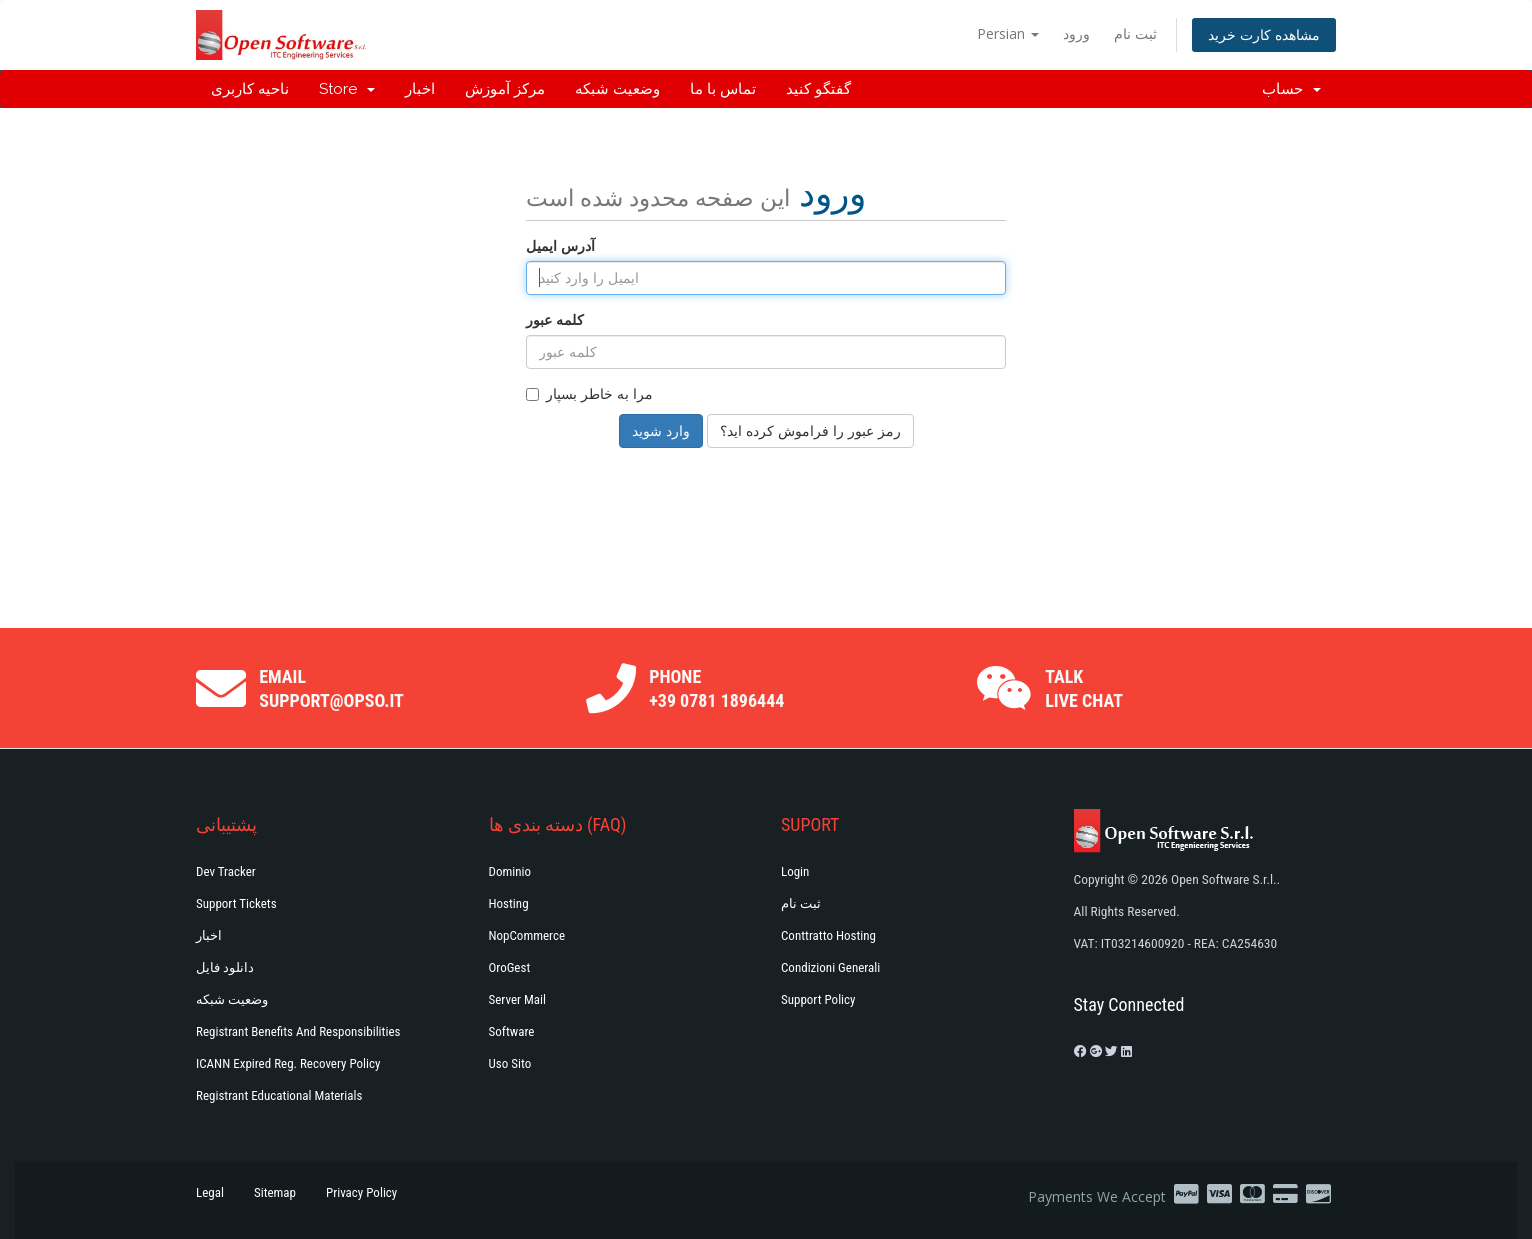 This screenshot has width=1532, height=1239. I want to click on Server Mail, so click(517, 999).